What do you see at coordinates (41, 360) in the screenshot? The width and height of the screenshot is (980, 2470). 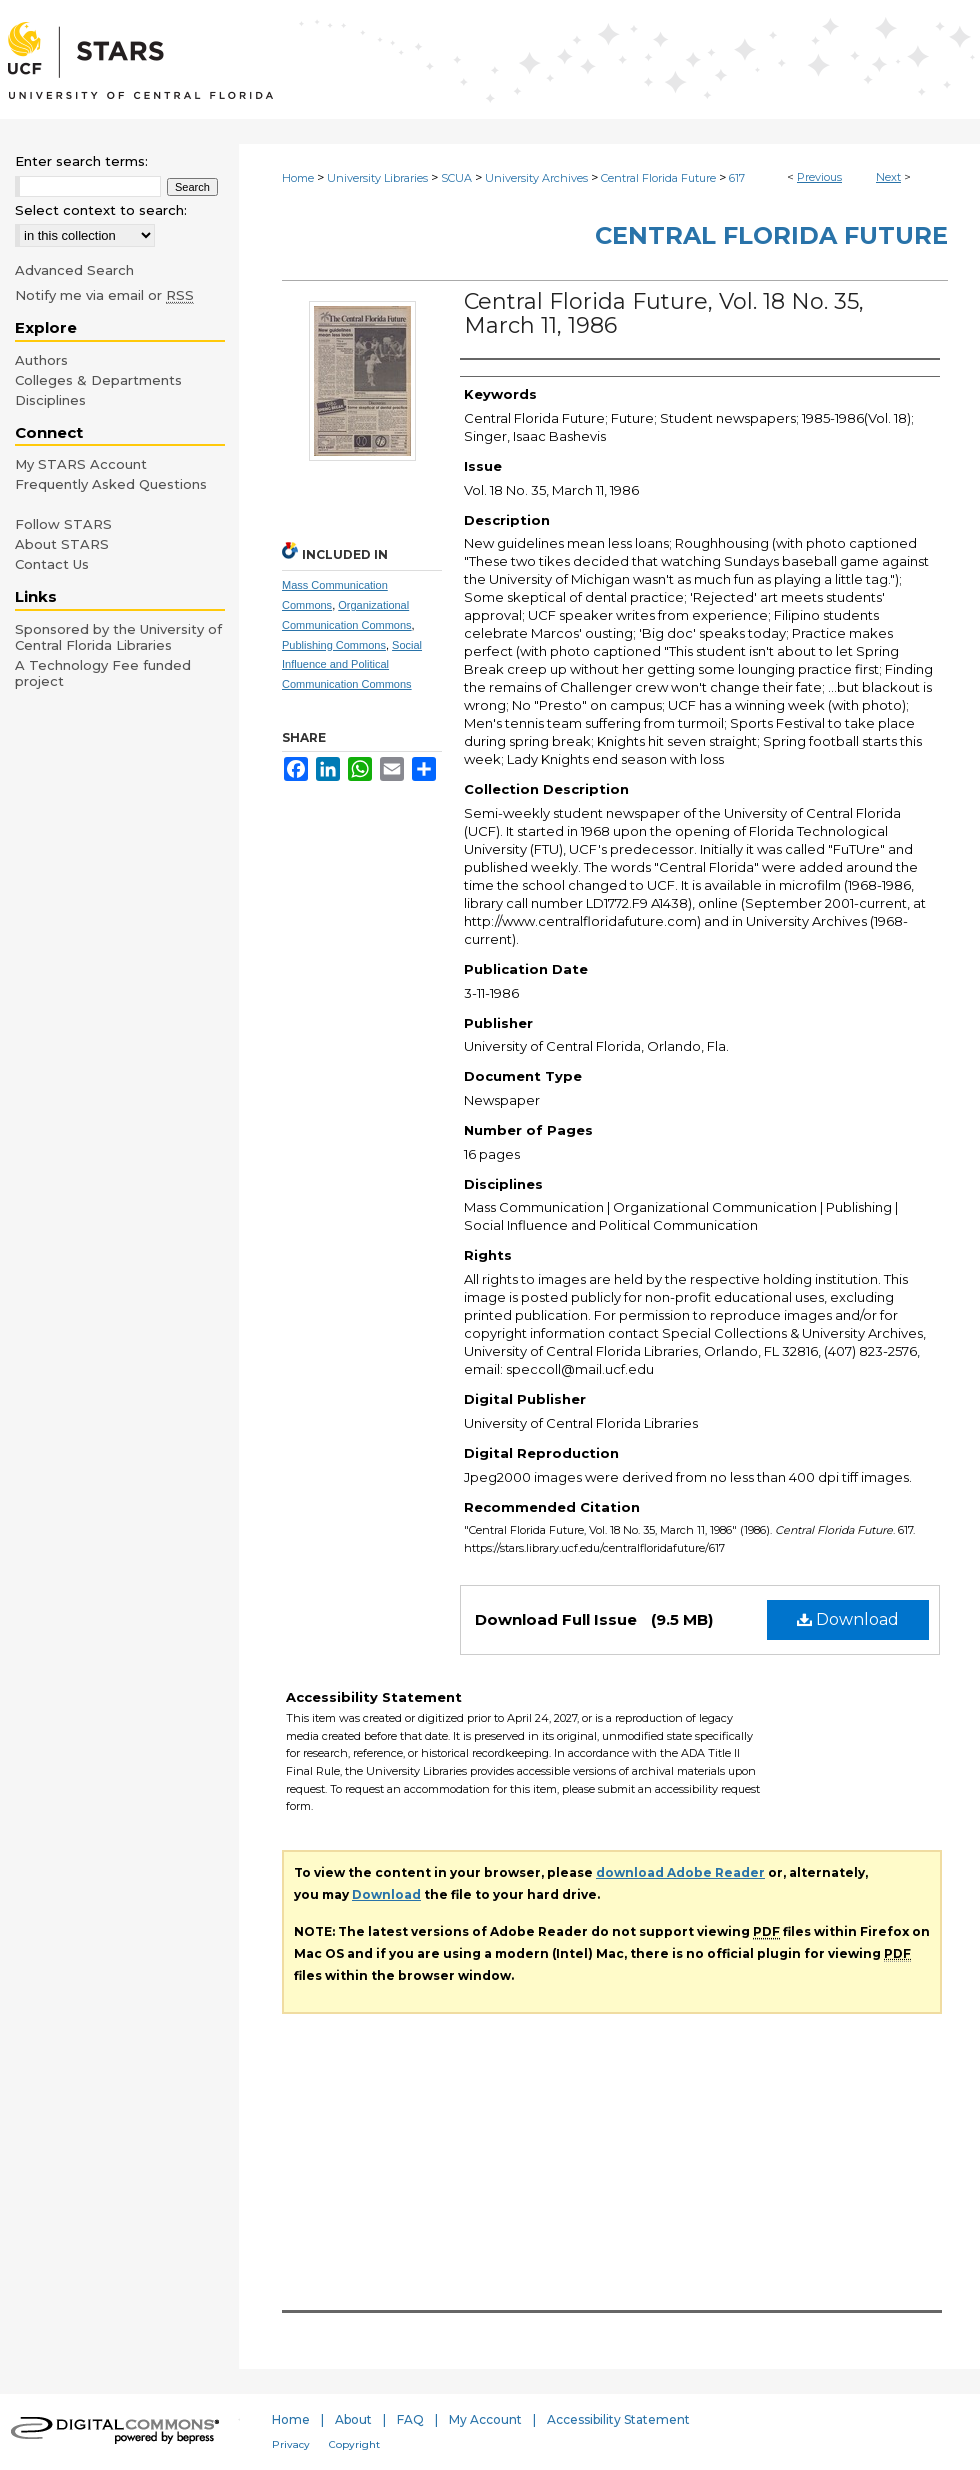 I see `Authors` at bounding box center [41, 360].